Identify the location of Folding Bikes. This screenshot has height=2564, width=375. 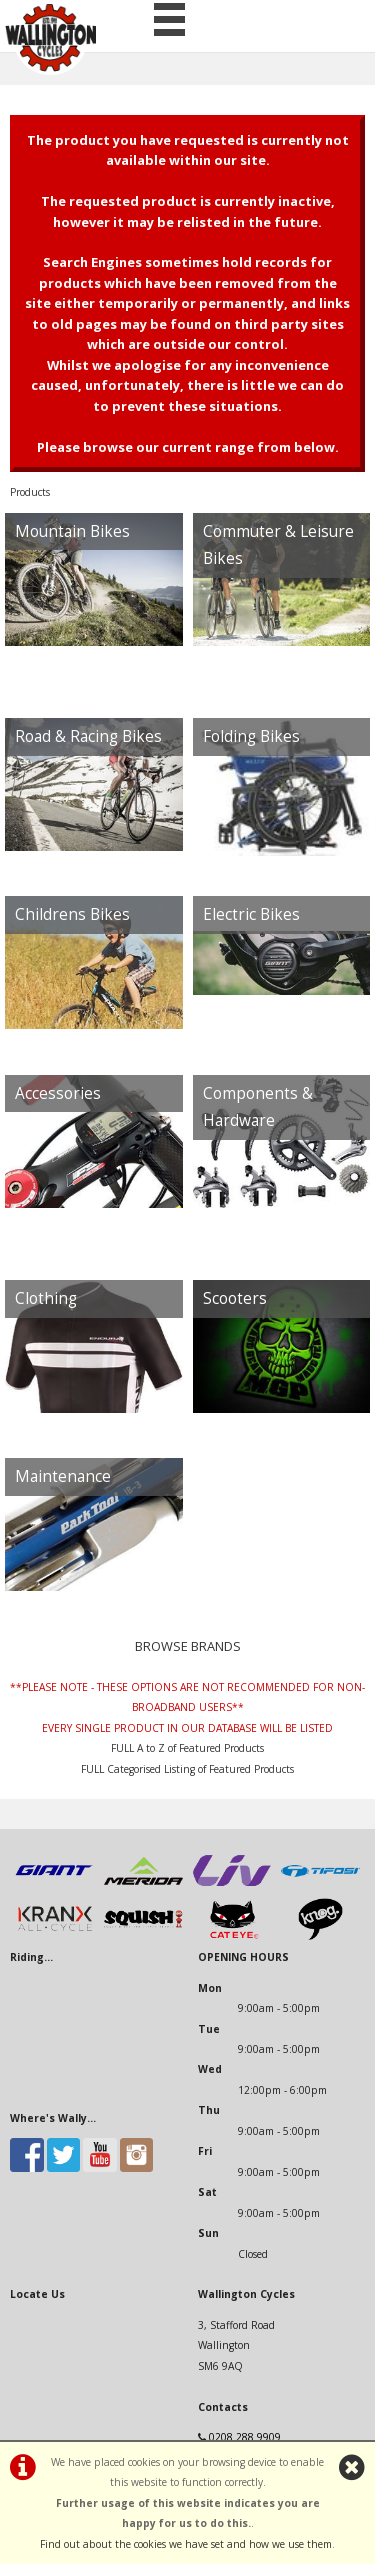
(251, 736).